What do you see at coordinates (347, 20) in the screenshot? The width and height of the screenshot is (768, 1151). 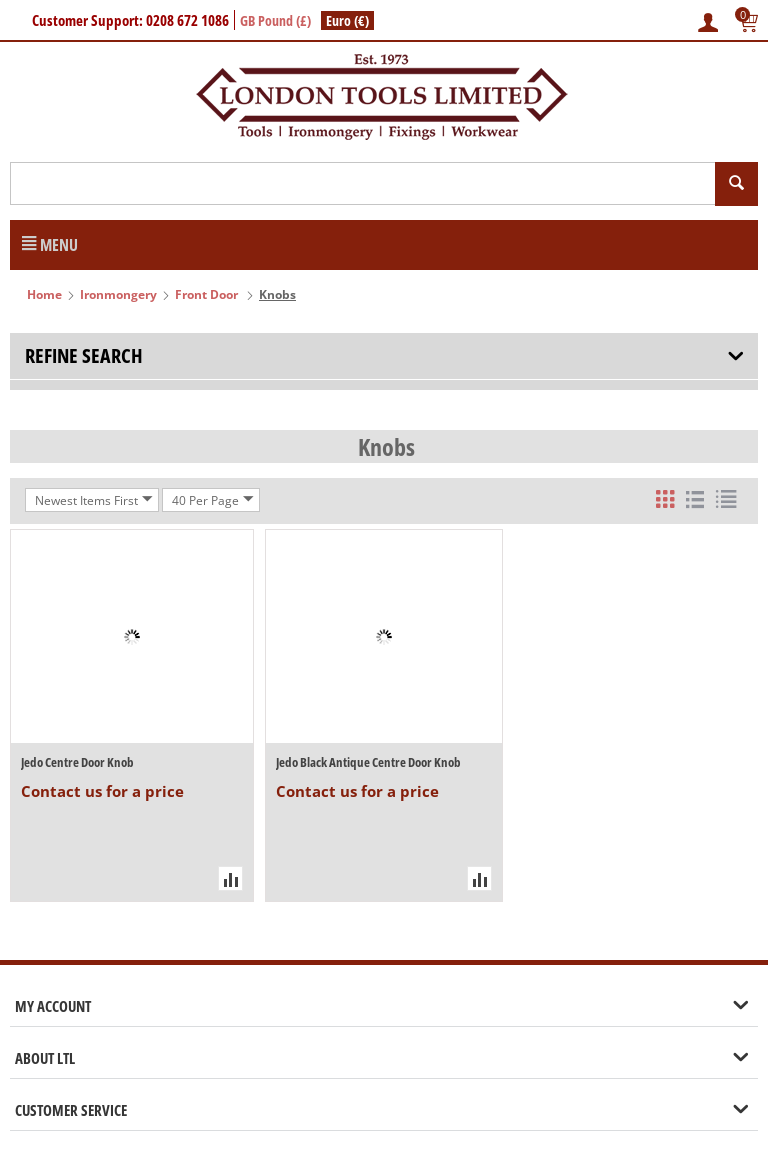 I see `Euro (€)` at bounding box center [347, 20].